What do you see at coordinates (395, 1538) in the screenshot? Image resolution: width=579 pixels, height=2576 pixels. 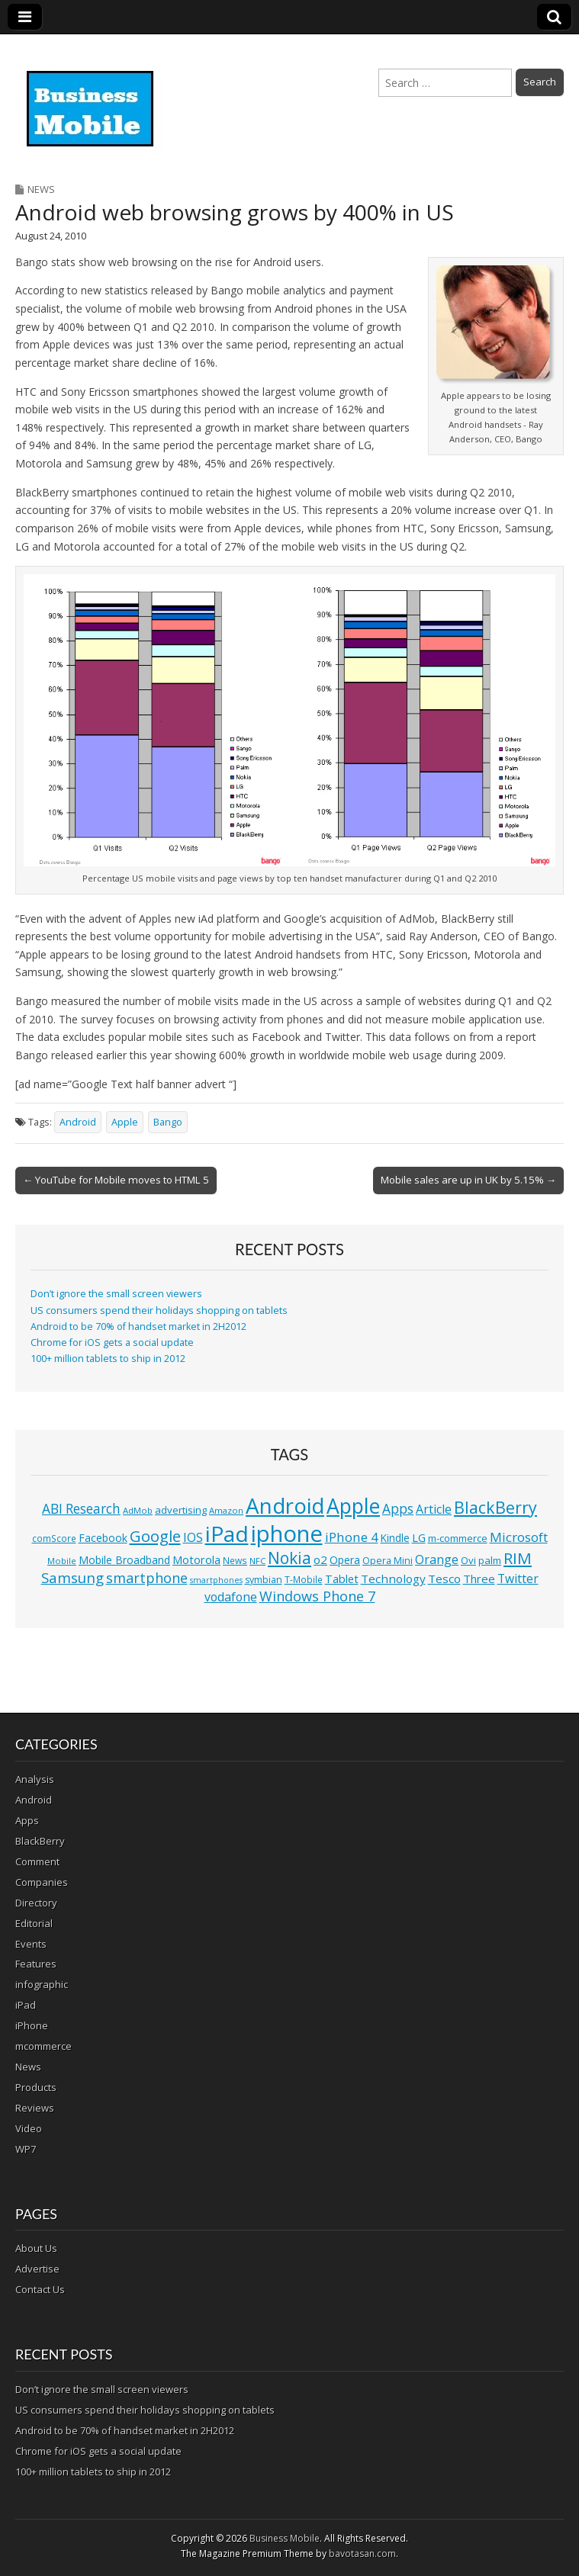 I see `Kindle [Kindle (14 items)]` at bounding box center [395, 1538].